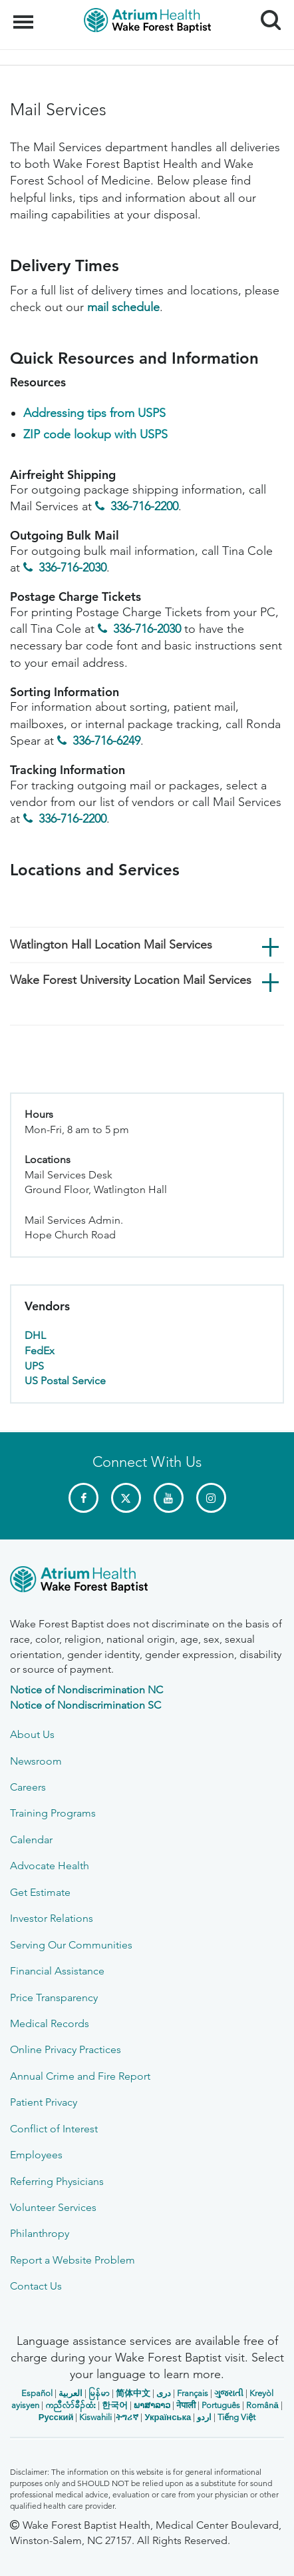 The height and width of the screenshot is (2576, 294). What do you see at coordinates (40, 1892) in the screenshot?
I see `Get Estimate` at bounding box center [40, 1892].